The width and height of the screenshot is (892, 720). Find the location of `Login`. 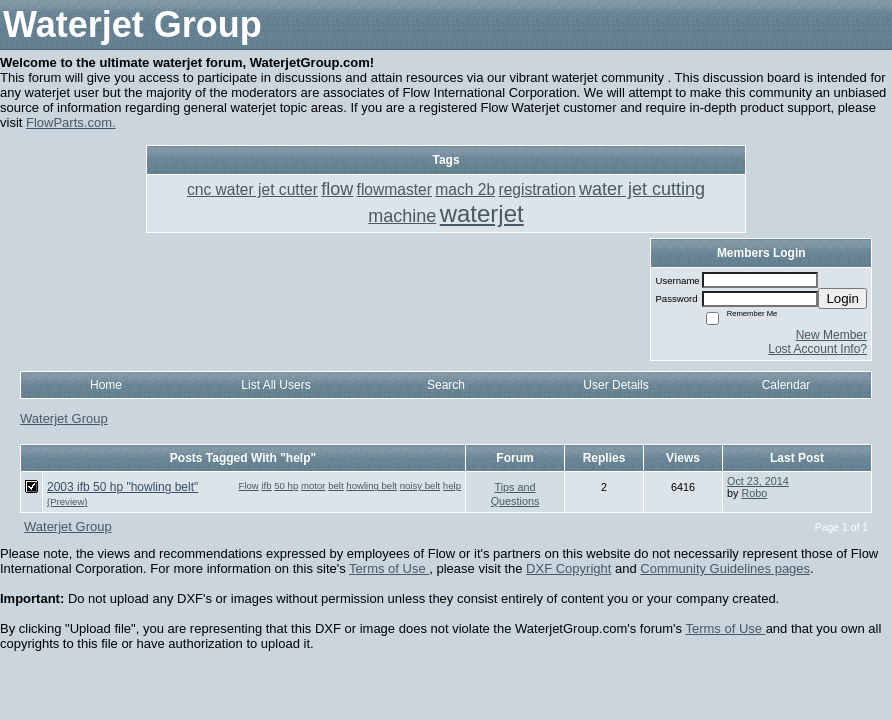

Login is located at coordinates (842, 298).